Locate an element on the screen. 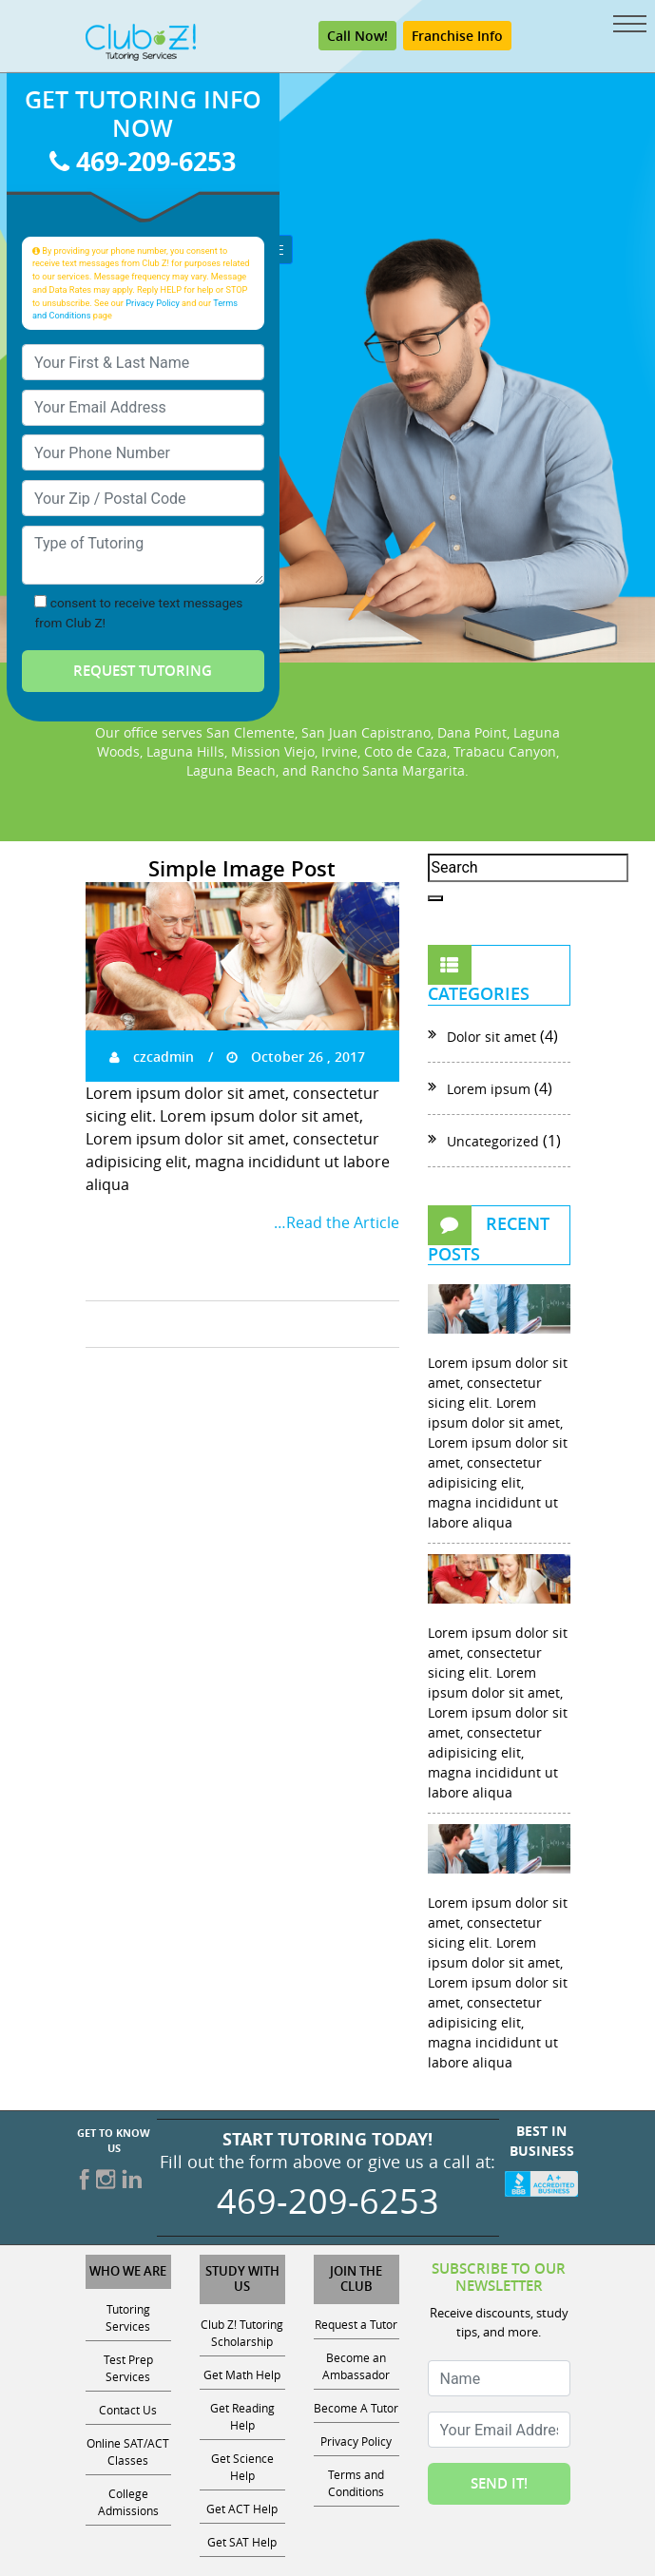  Simple Image Post is located at coordinates (242, 869).